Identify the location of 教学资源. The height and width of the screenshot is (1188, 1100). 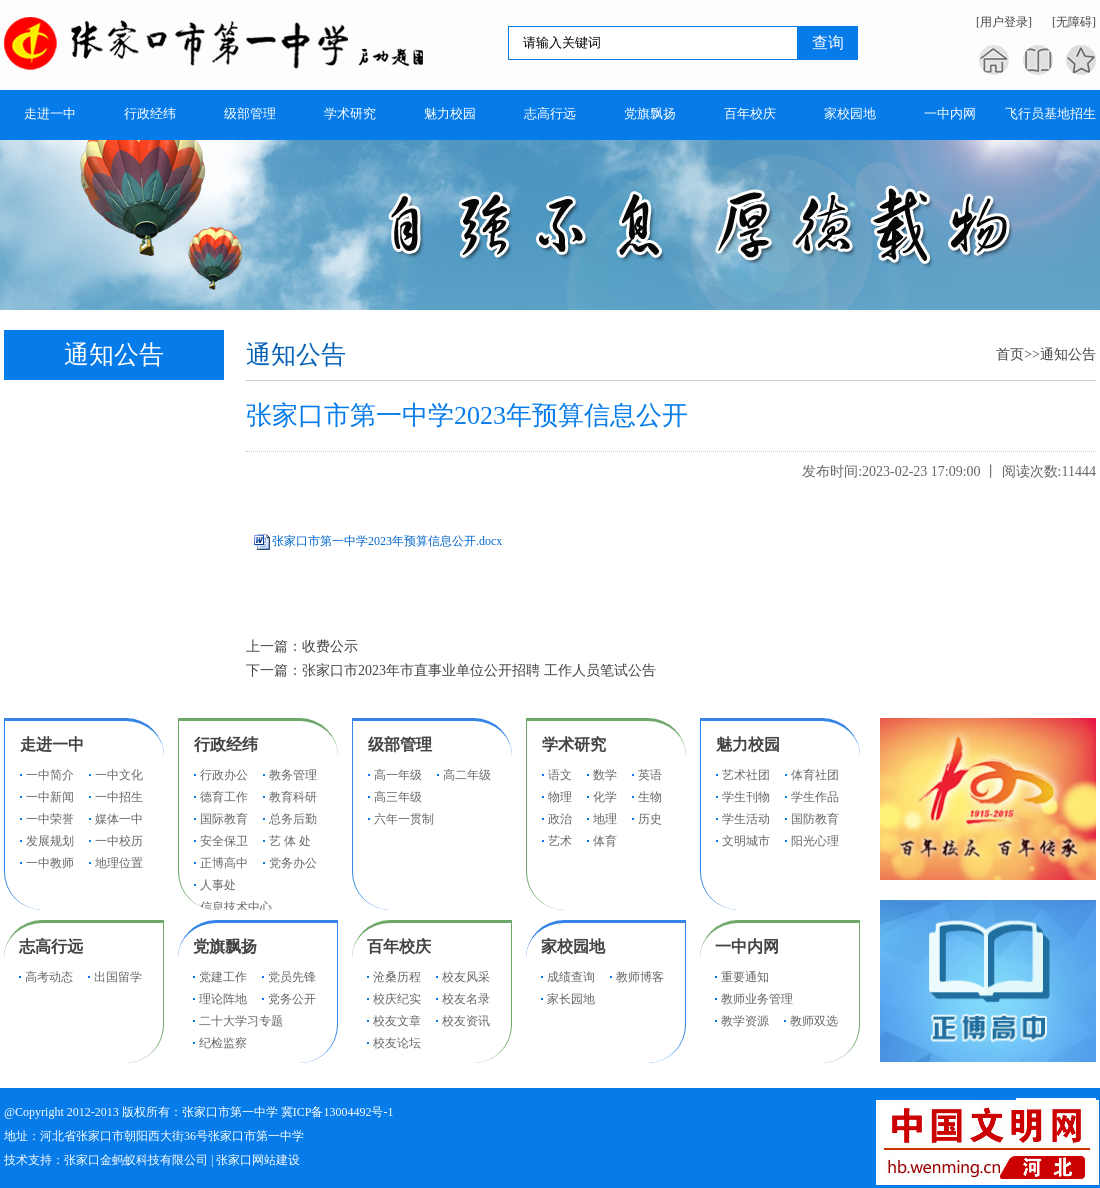
(745, 1021).